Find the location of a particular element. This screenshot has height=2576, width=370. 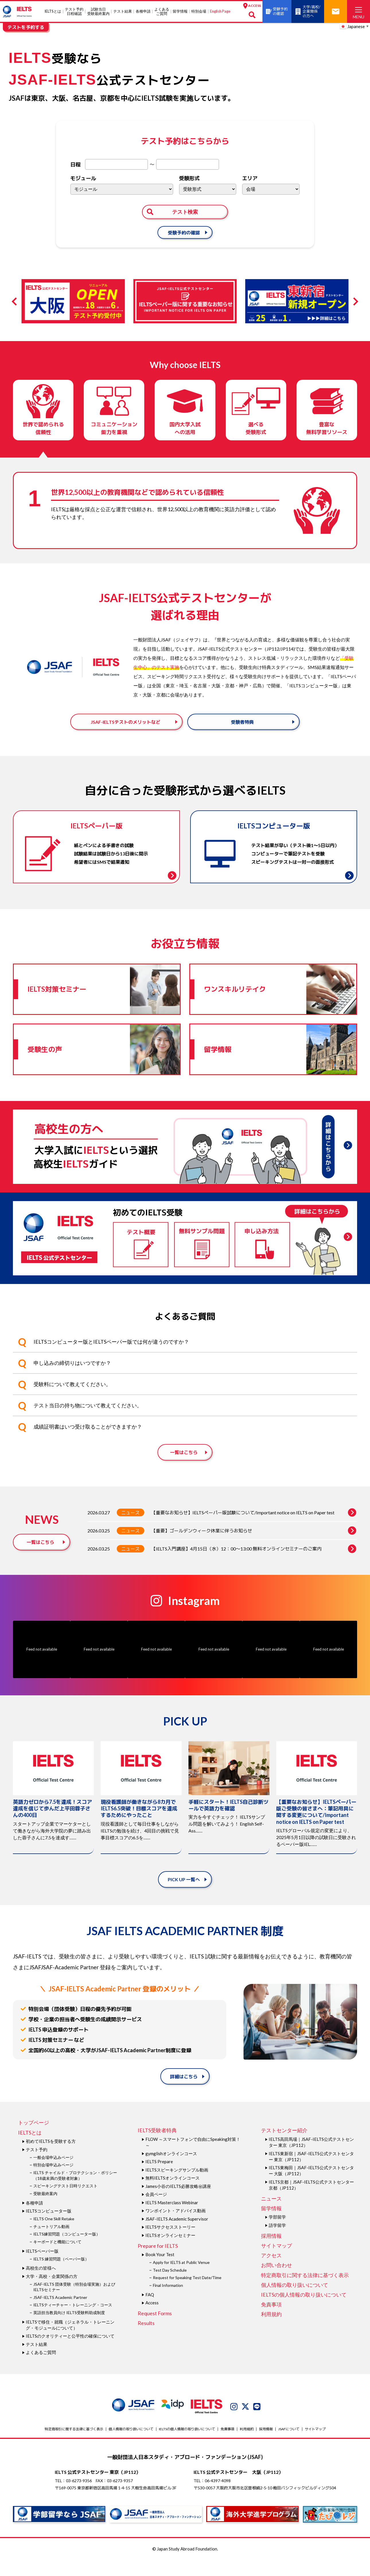

テスト結果 is located at coordinates (122, 11).